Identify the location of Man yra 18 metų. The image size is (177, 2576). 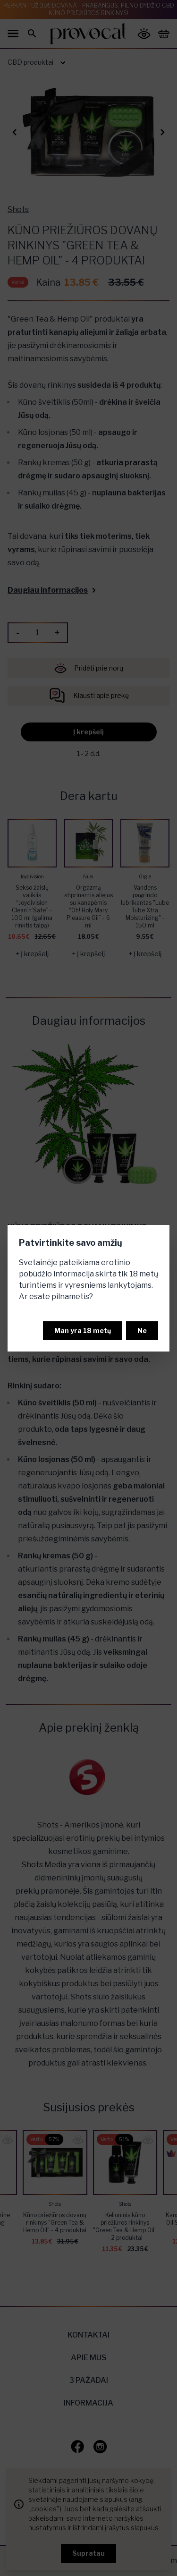
(82, 1330).